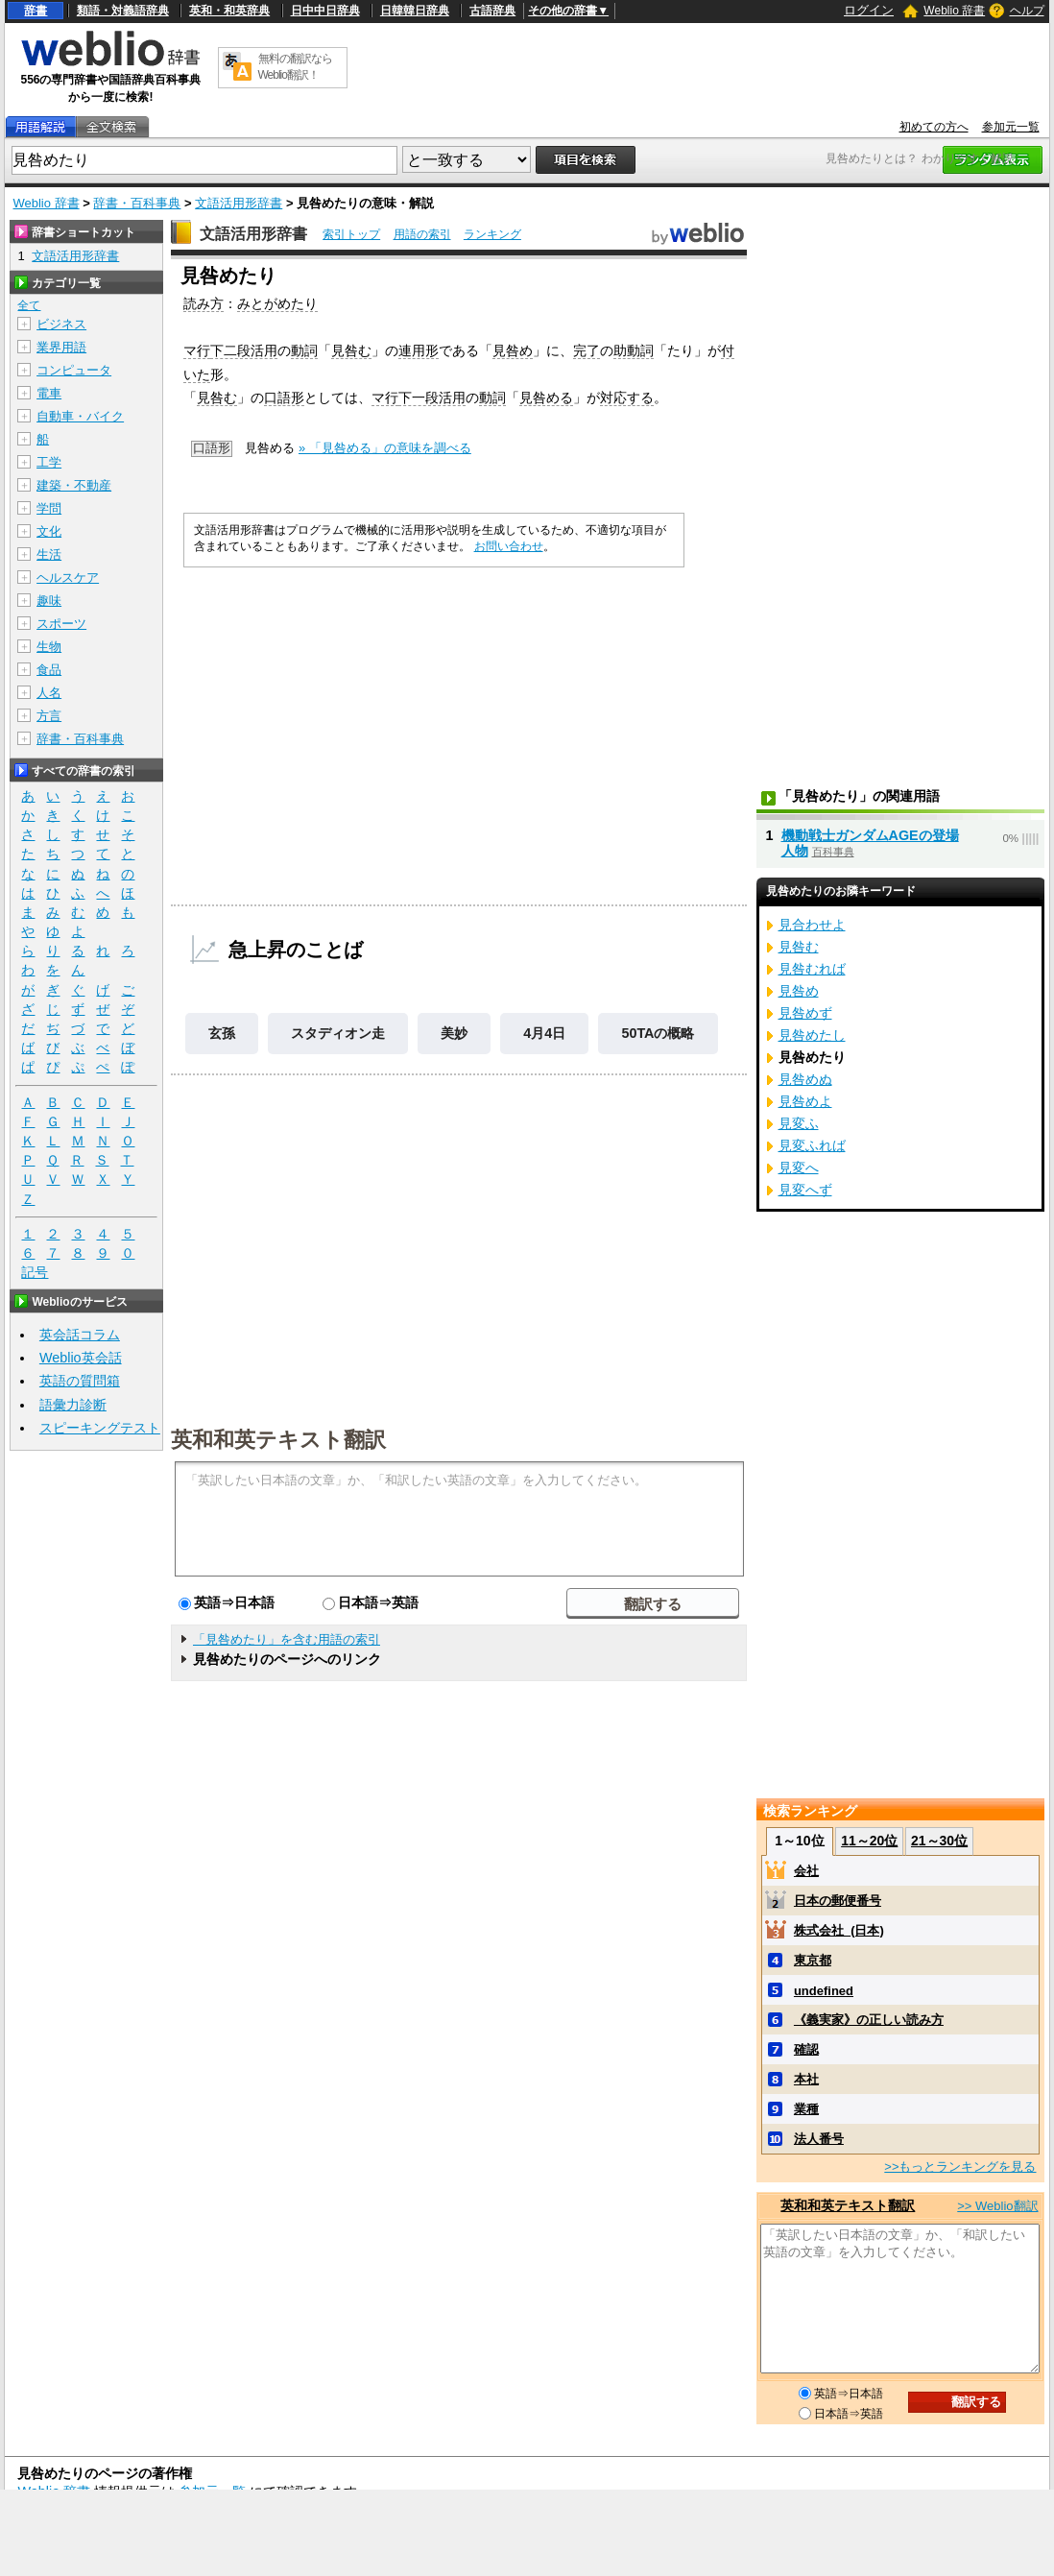 Image resolution: width=1054 pixels, height=2576 pixels. What do you see at coordinates (221, 1033) in the screenshot?
I see `玄孫` at bounding box center [221, 1033].